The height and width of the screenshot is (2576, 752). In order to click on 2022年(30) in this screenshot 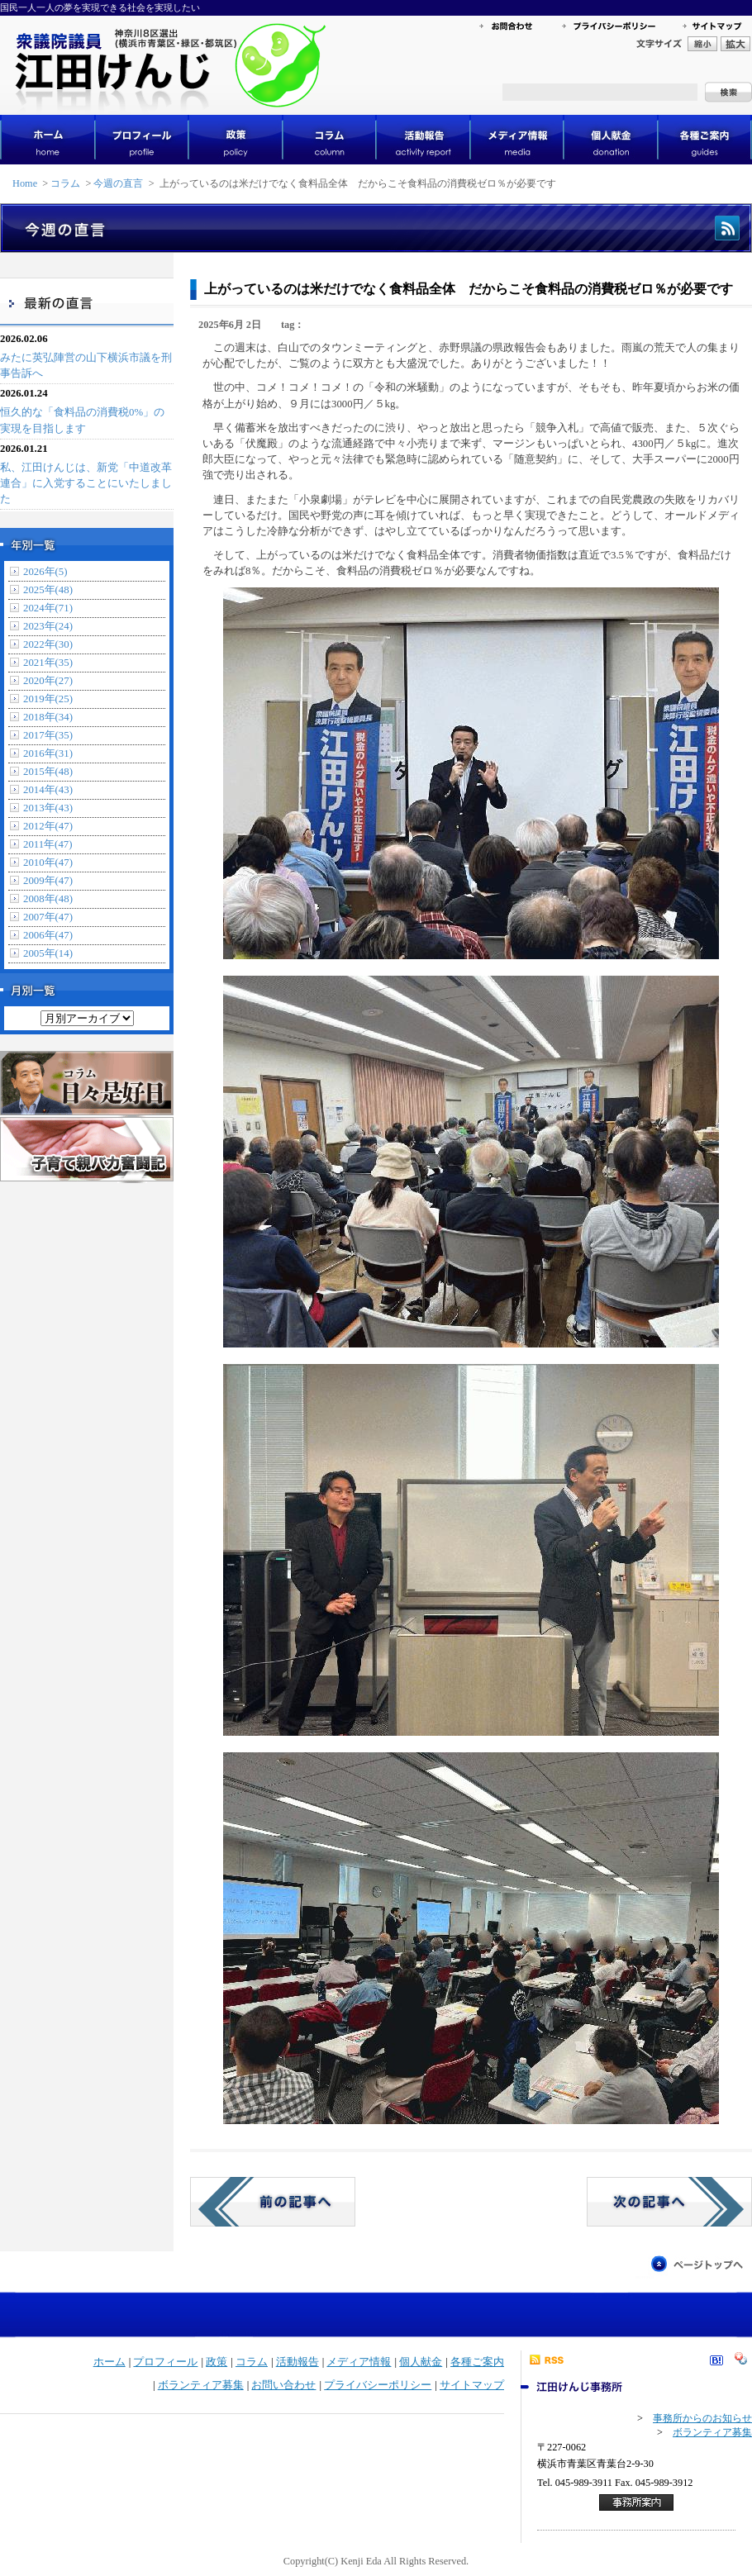, I will do `click(48, 644)`.